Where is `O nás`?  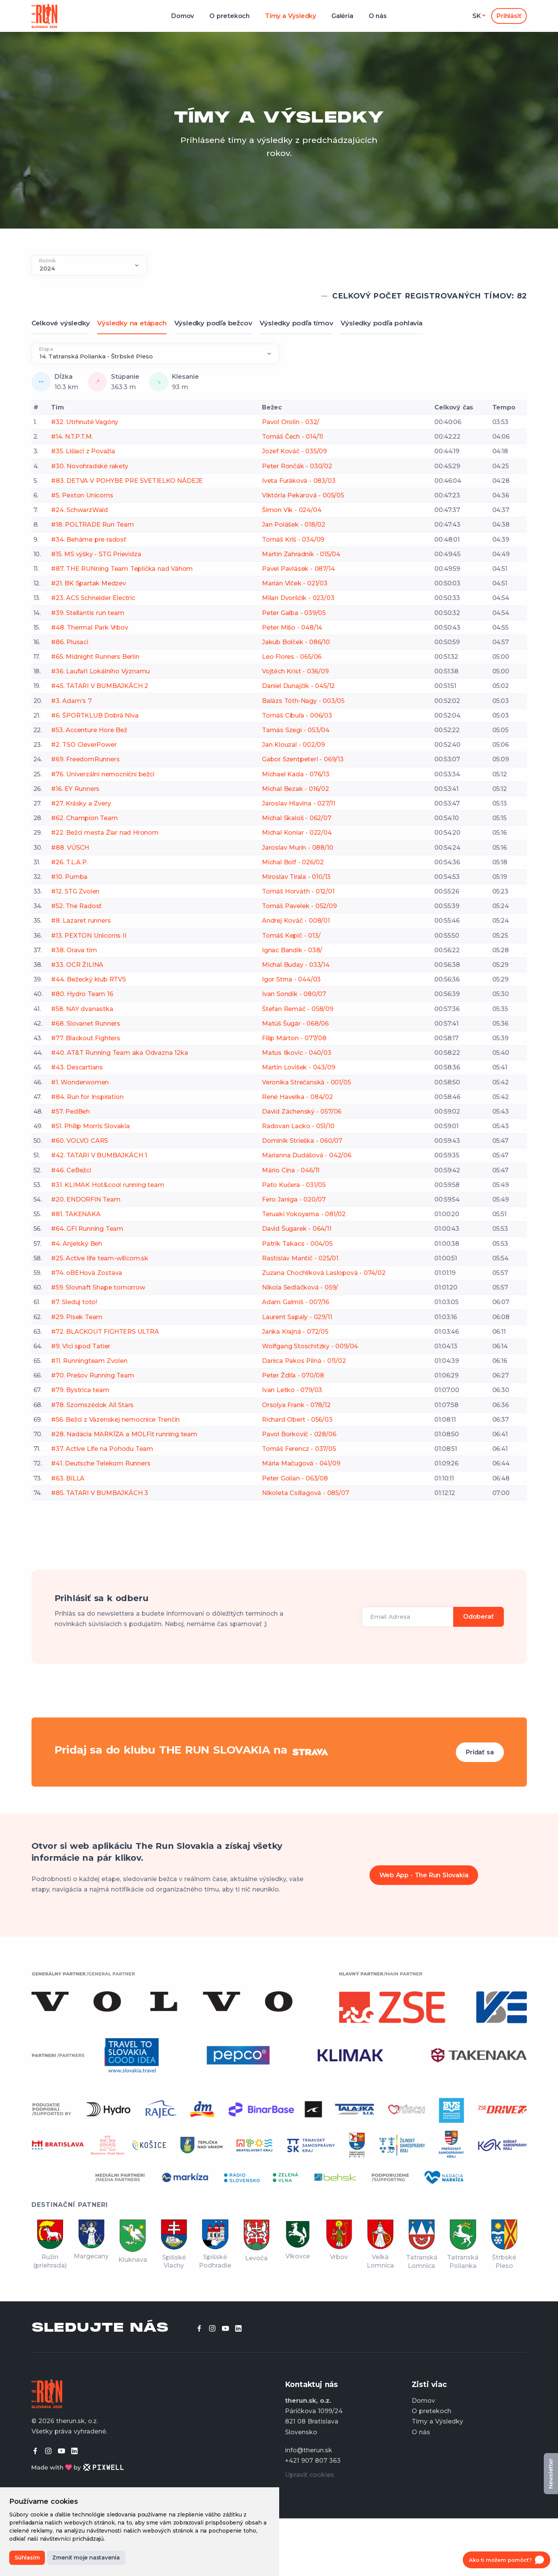
O nás is located at coordinates (378, 16).